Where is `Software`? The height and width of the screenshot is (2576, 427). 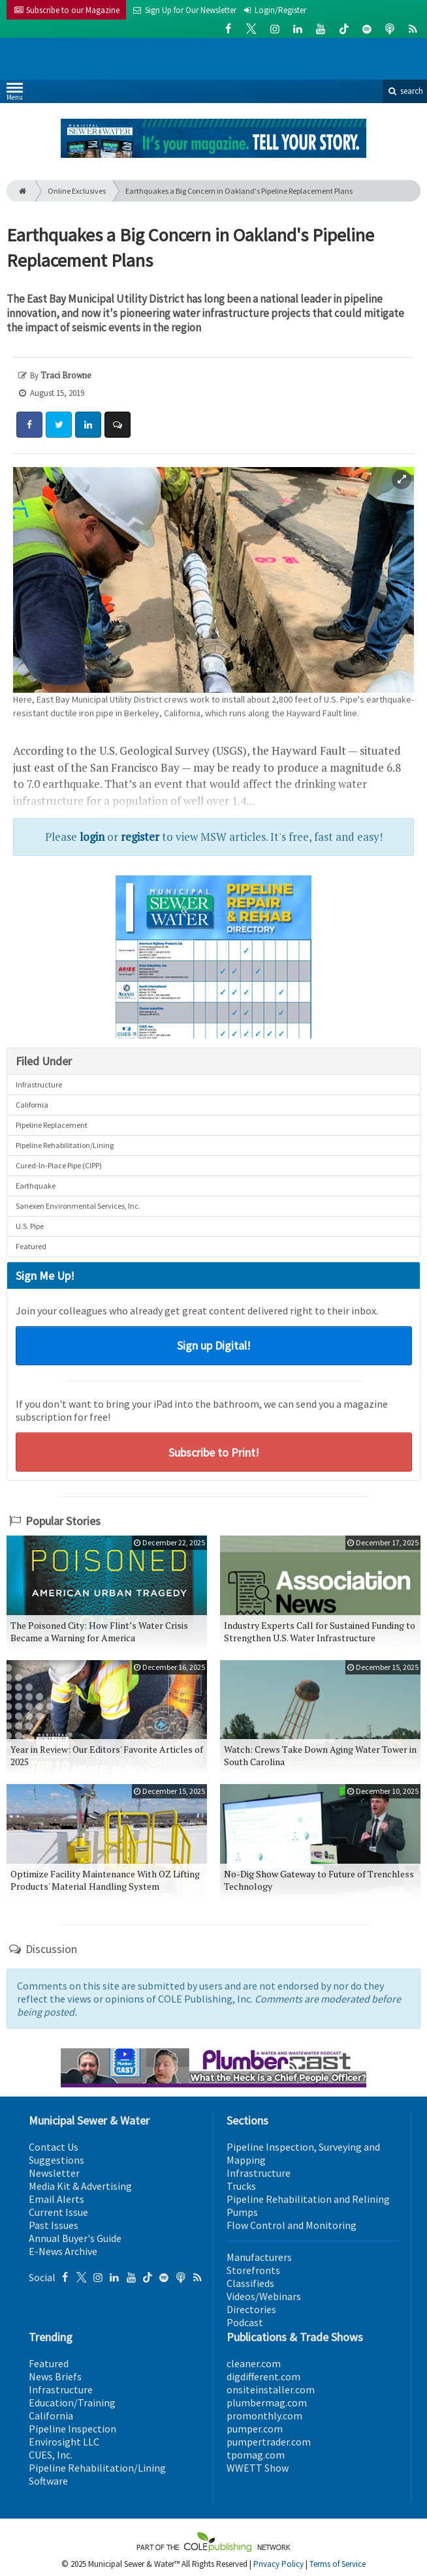 Software is located at coordinates (48, 2480).